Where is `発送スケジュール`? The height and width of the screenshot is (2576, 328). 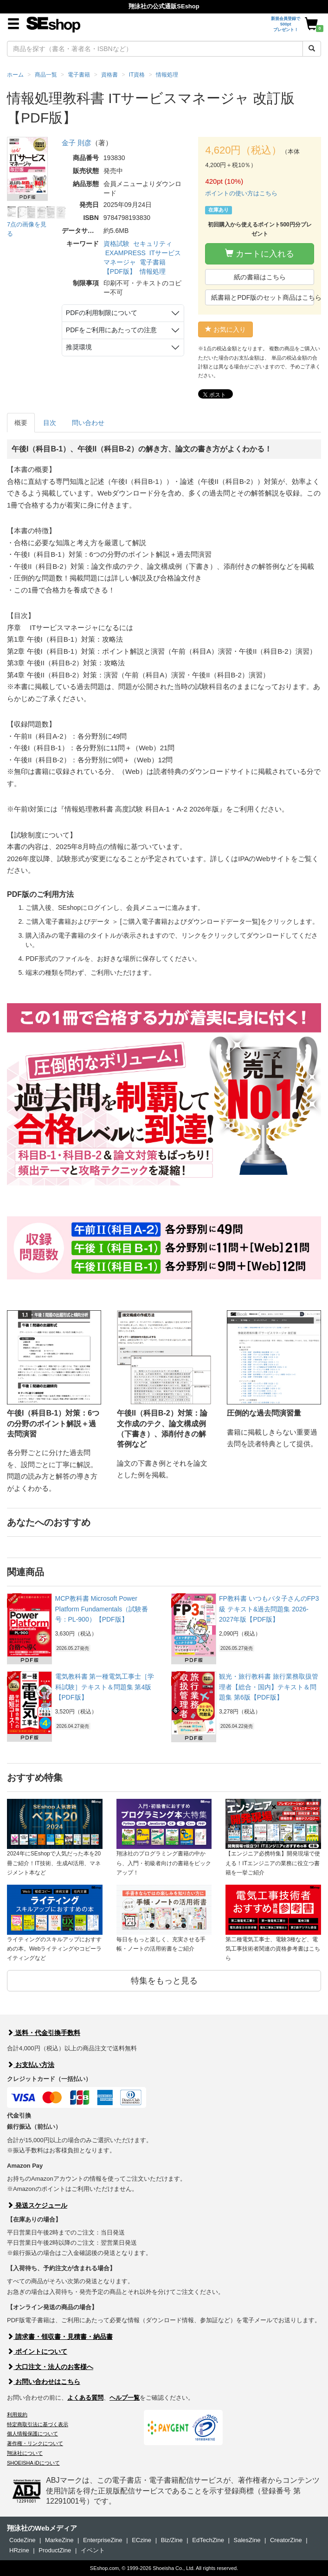
発送スケジュール is located at coordinates (37, 2205).